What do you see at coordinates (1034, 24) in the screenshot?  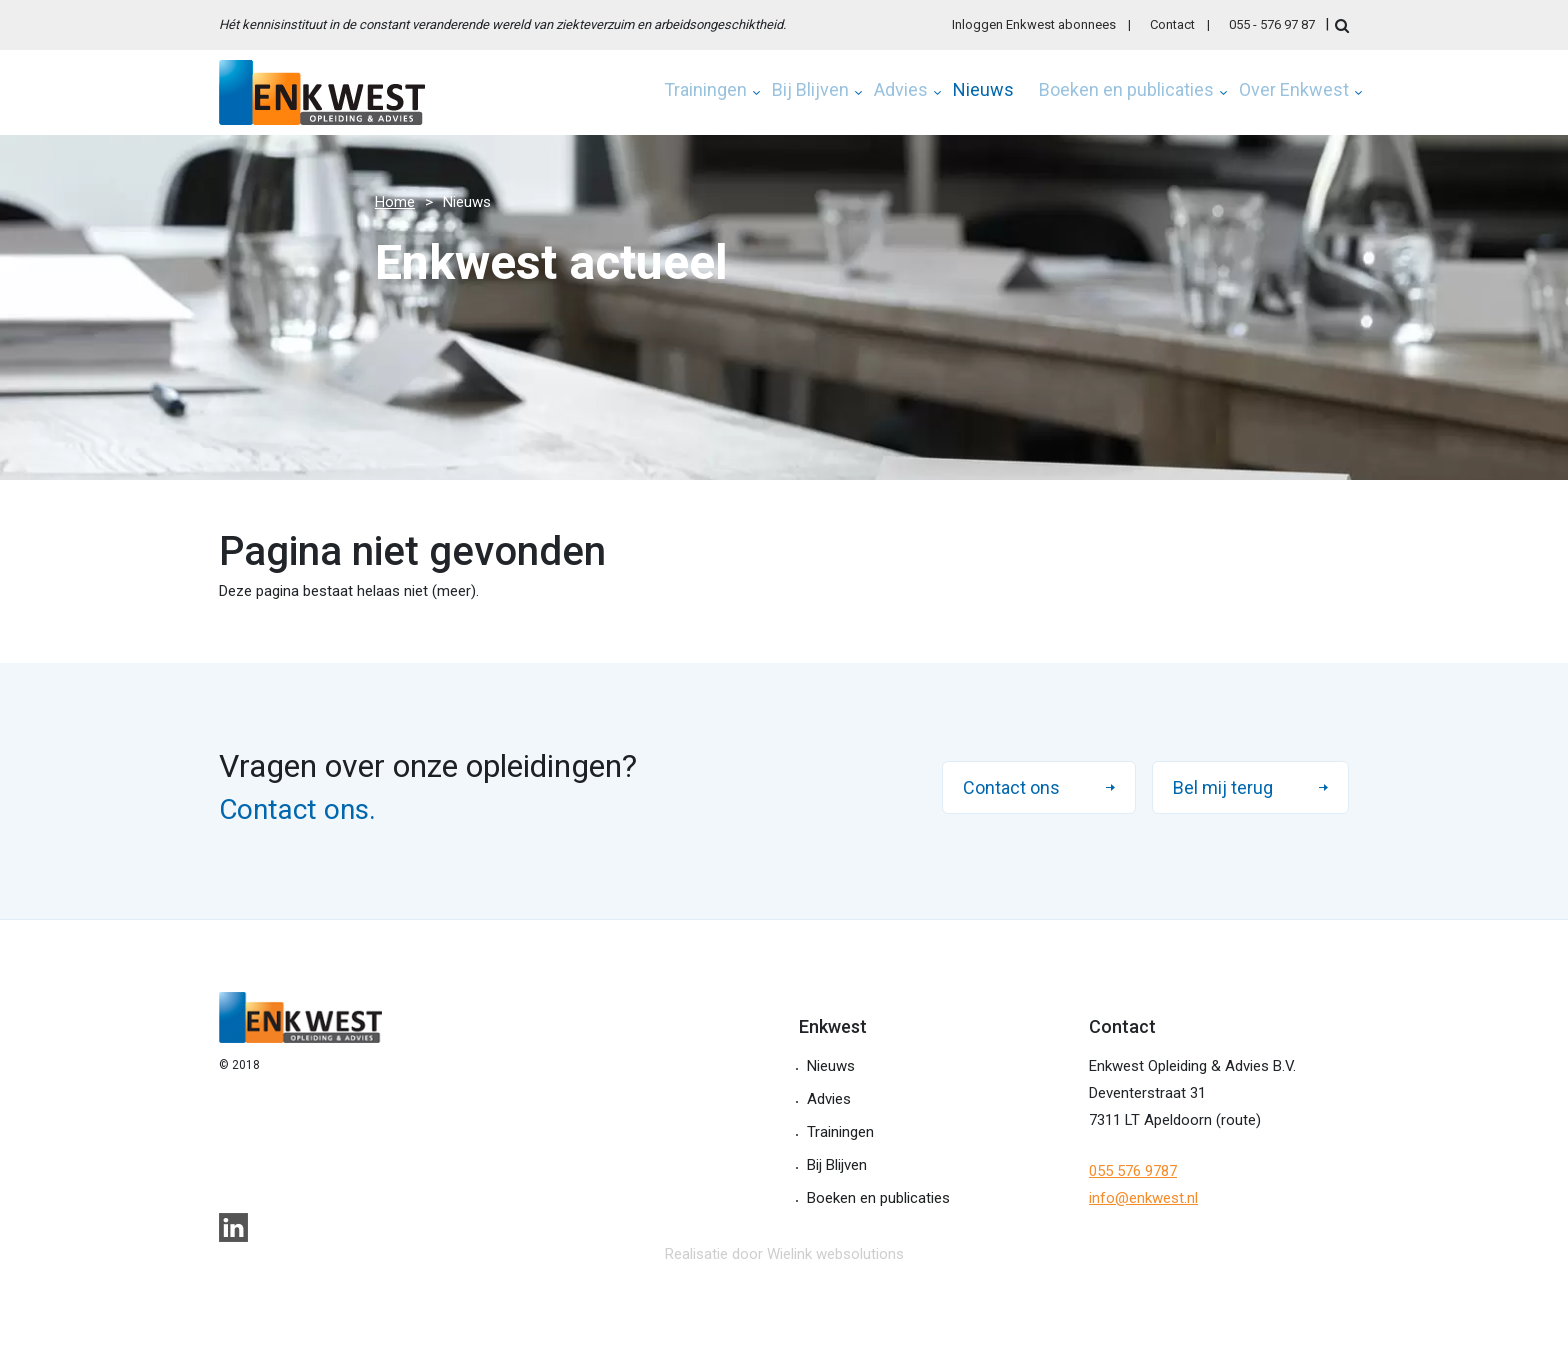 I see `Inloggen Enkwest abonnees` at bounding box center [1034, 24].